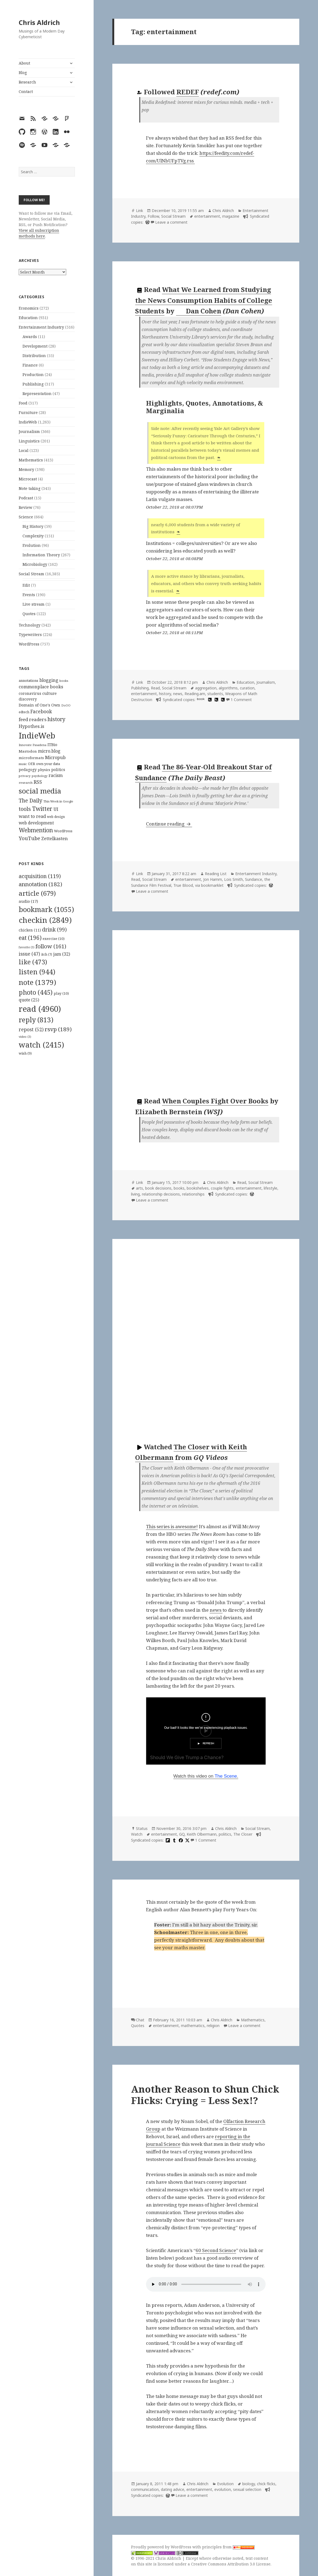 The width and height of the screenshot is (318, 2576). What do you see at coordinates (172, 1526) in the screenshot?
I see `This series is awesome!` at bounding box center [172, 1526].